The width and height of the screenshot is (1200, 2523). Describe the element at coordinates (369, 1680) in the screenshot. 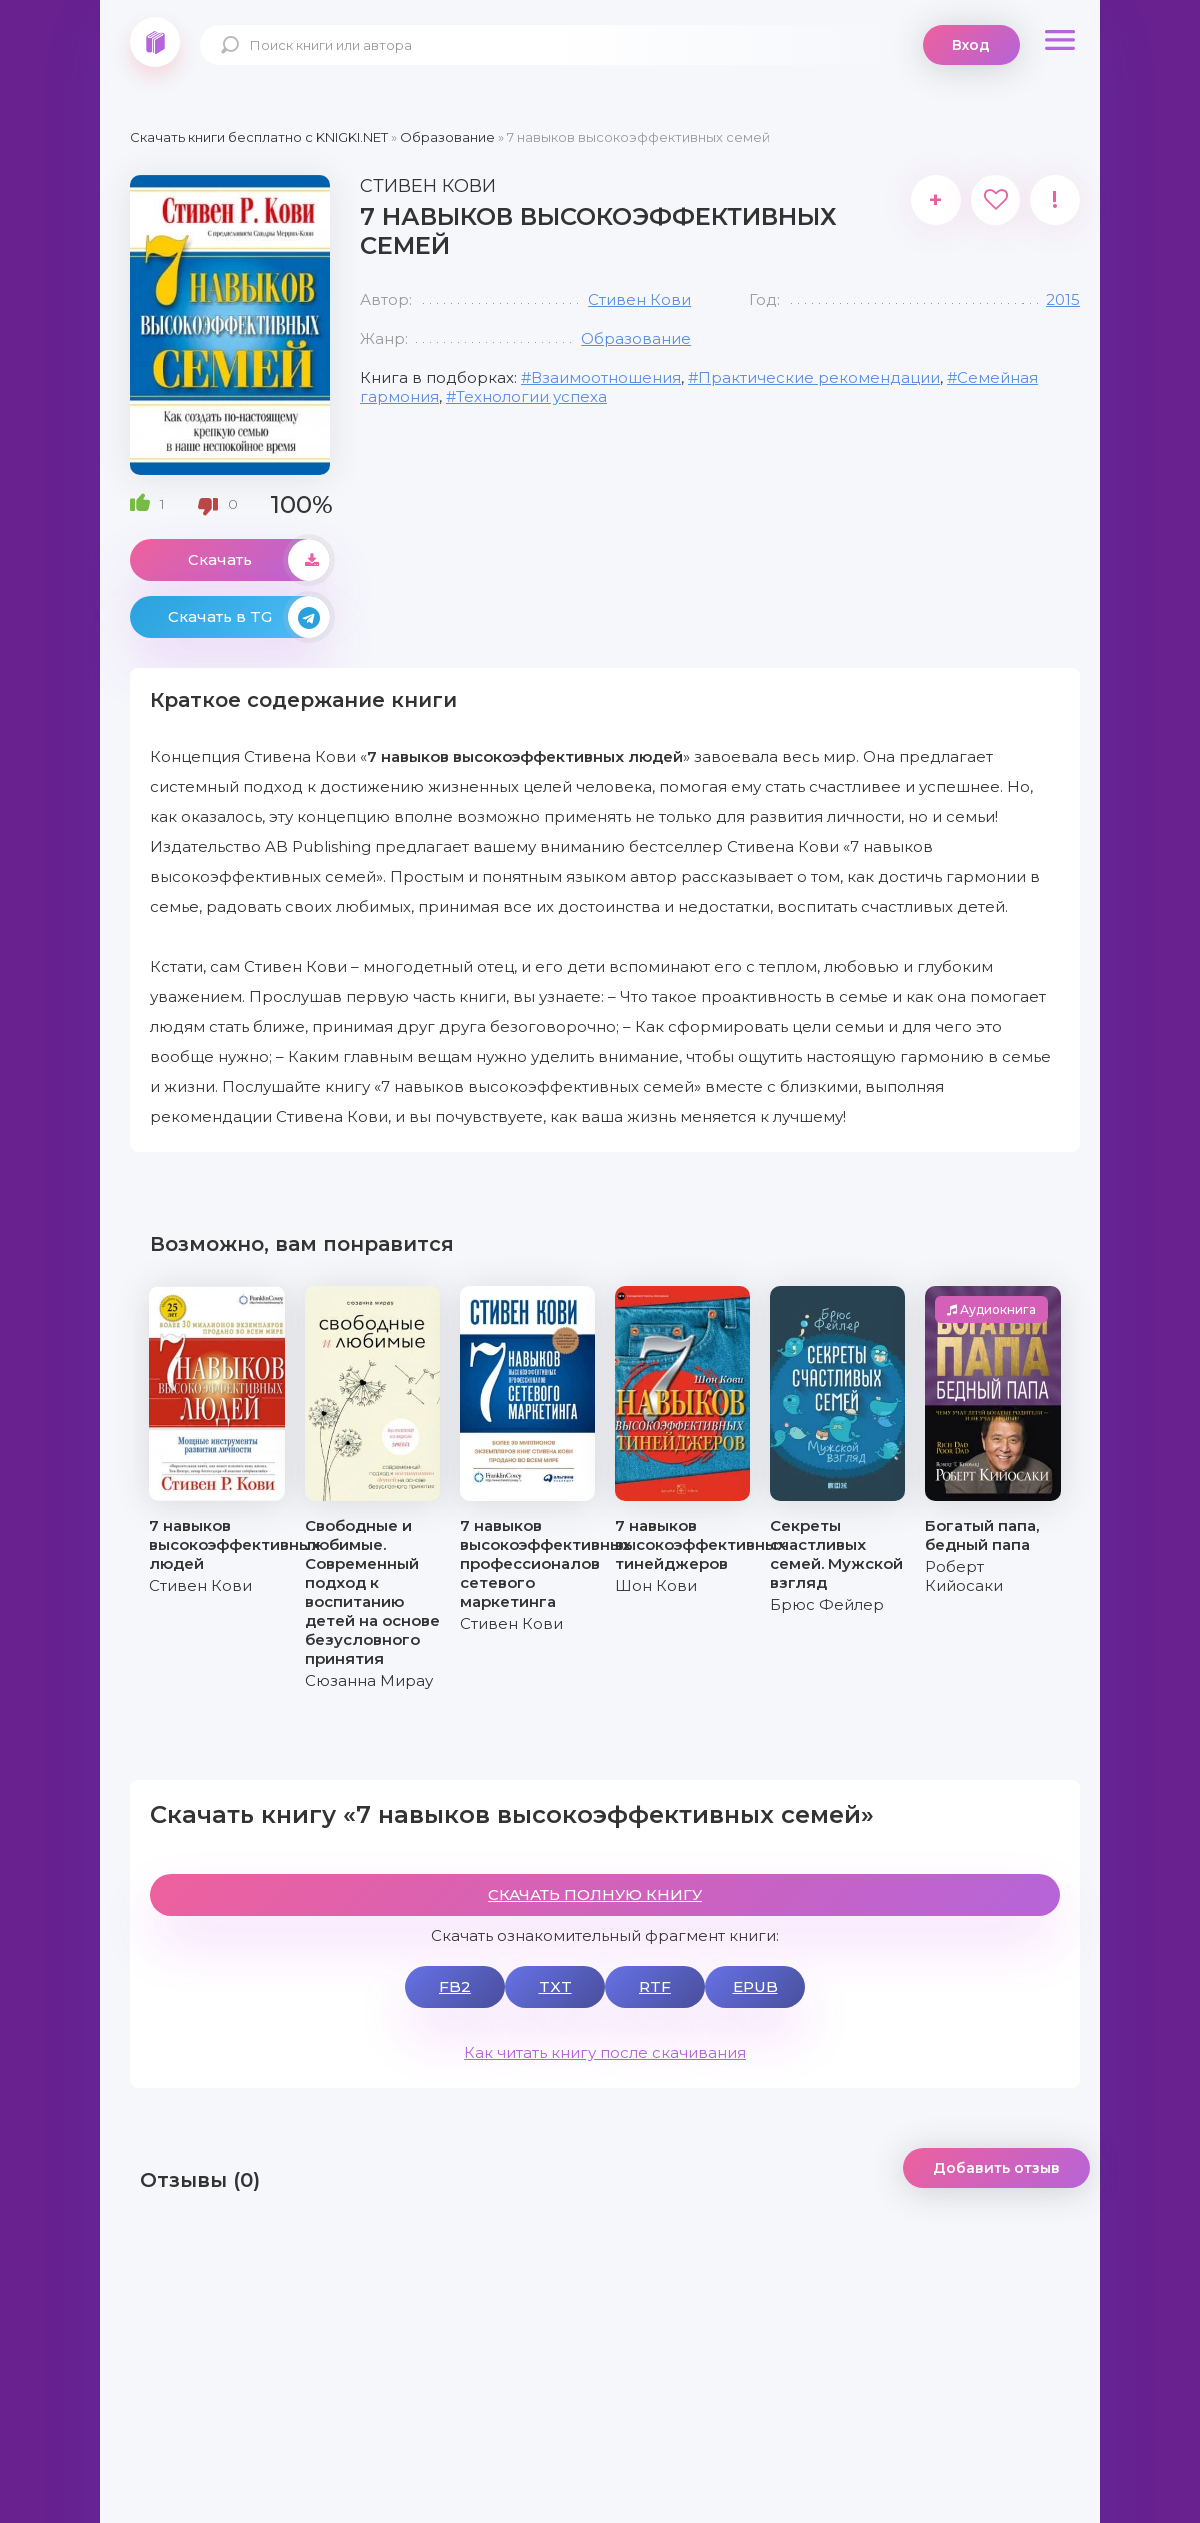

I see `Сюзанна Мирау` at that location.